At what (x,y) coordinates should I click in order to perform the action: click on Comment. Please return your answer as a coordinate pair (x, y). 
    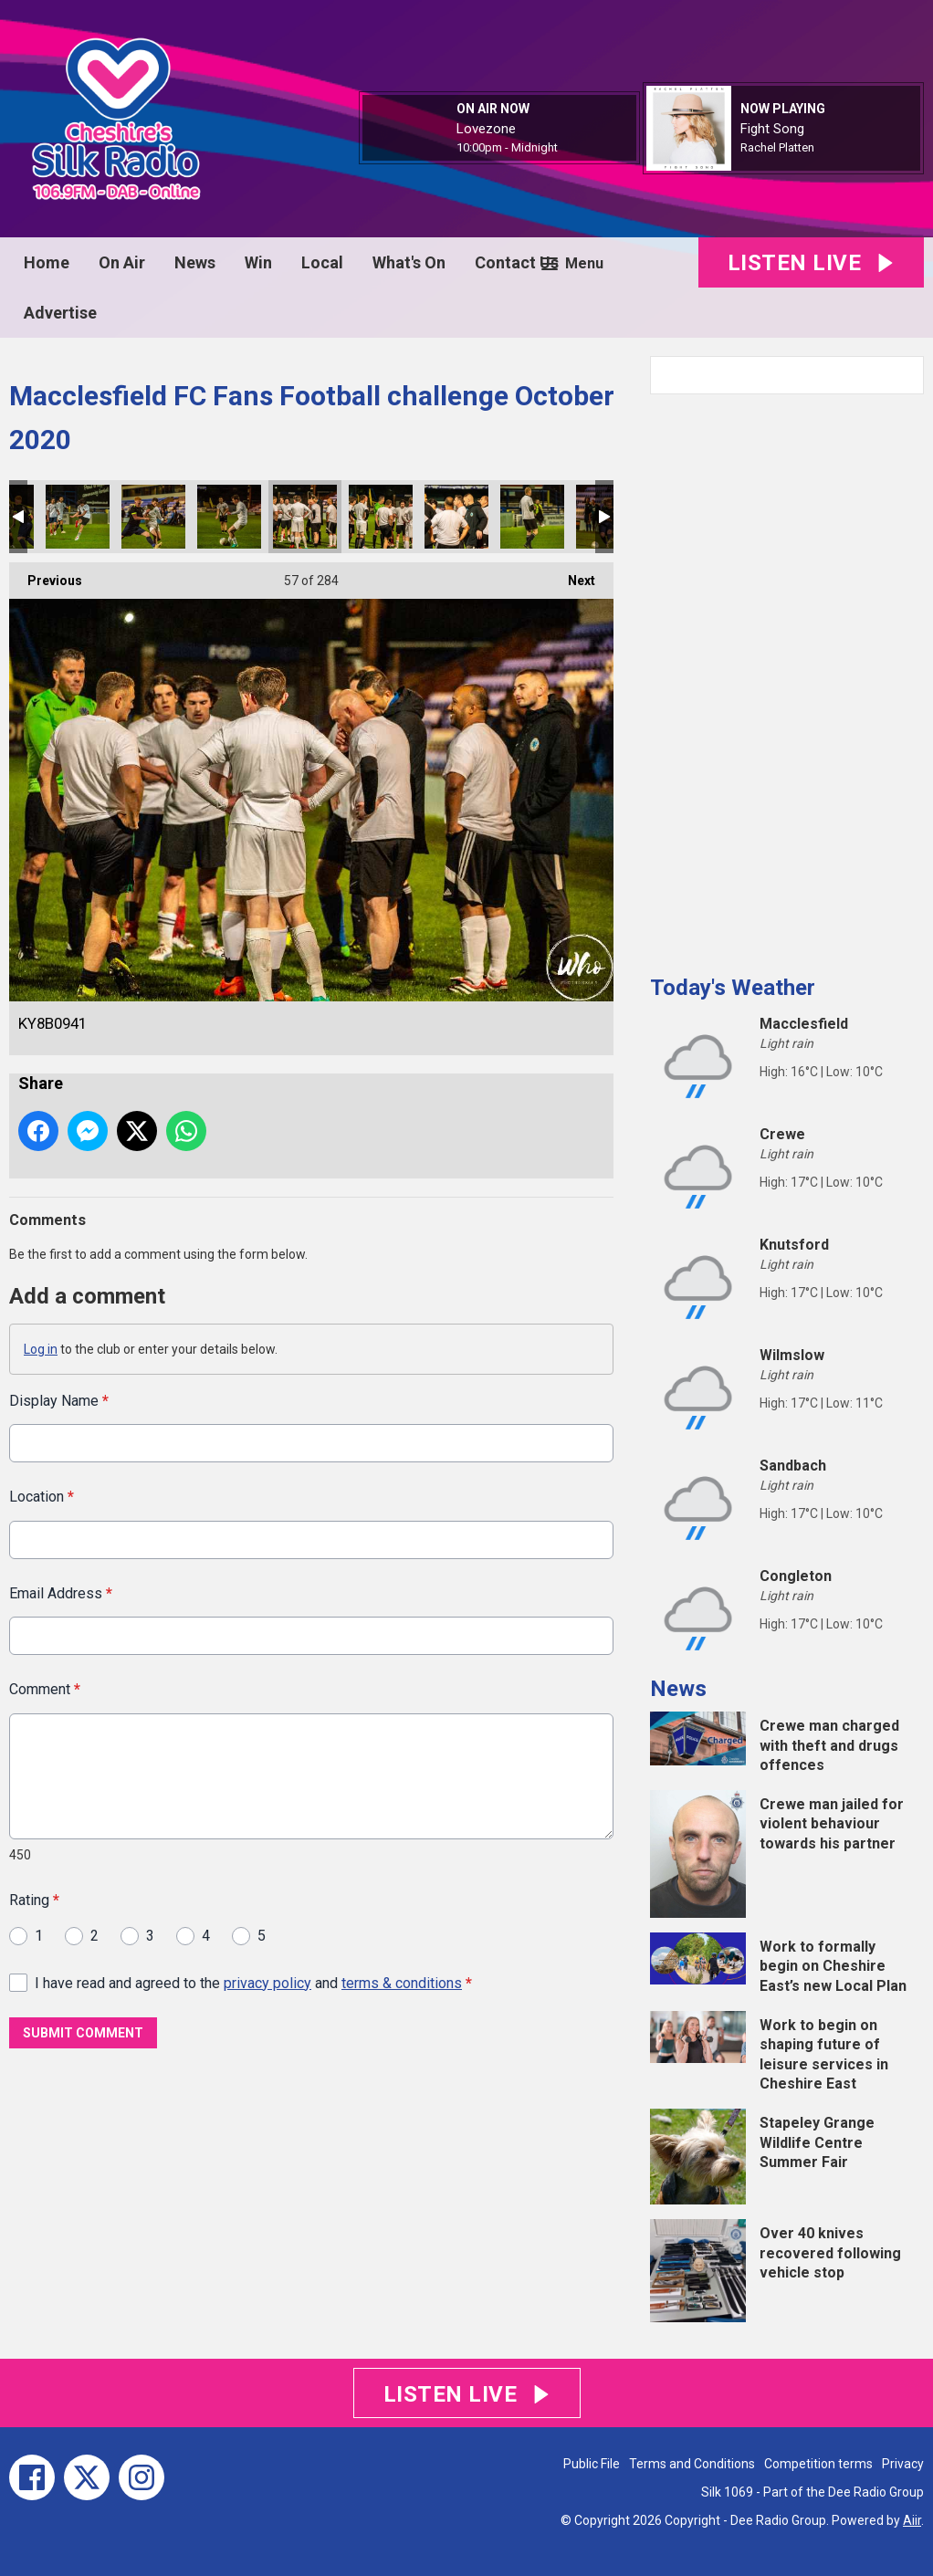
    Looking at the image, I should click on (44, 1689).